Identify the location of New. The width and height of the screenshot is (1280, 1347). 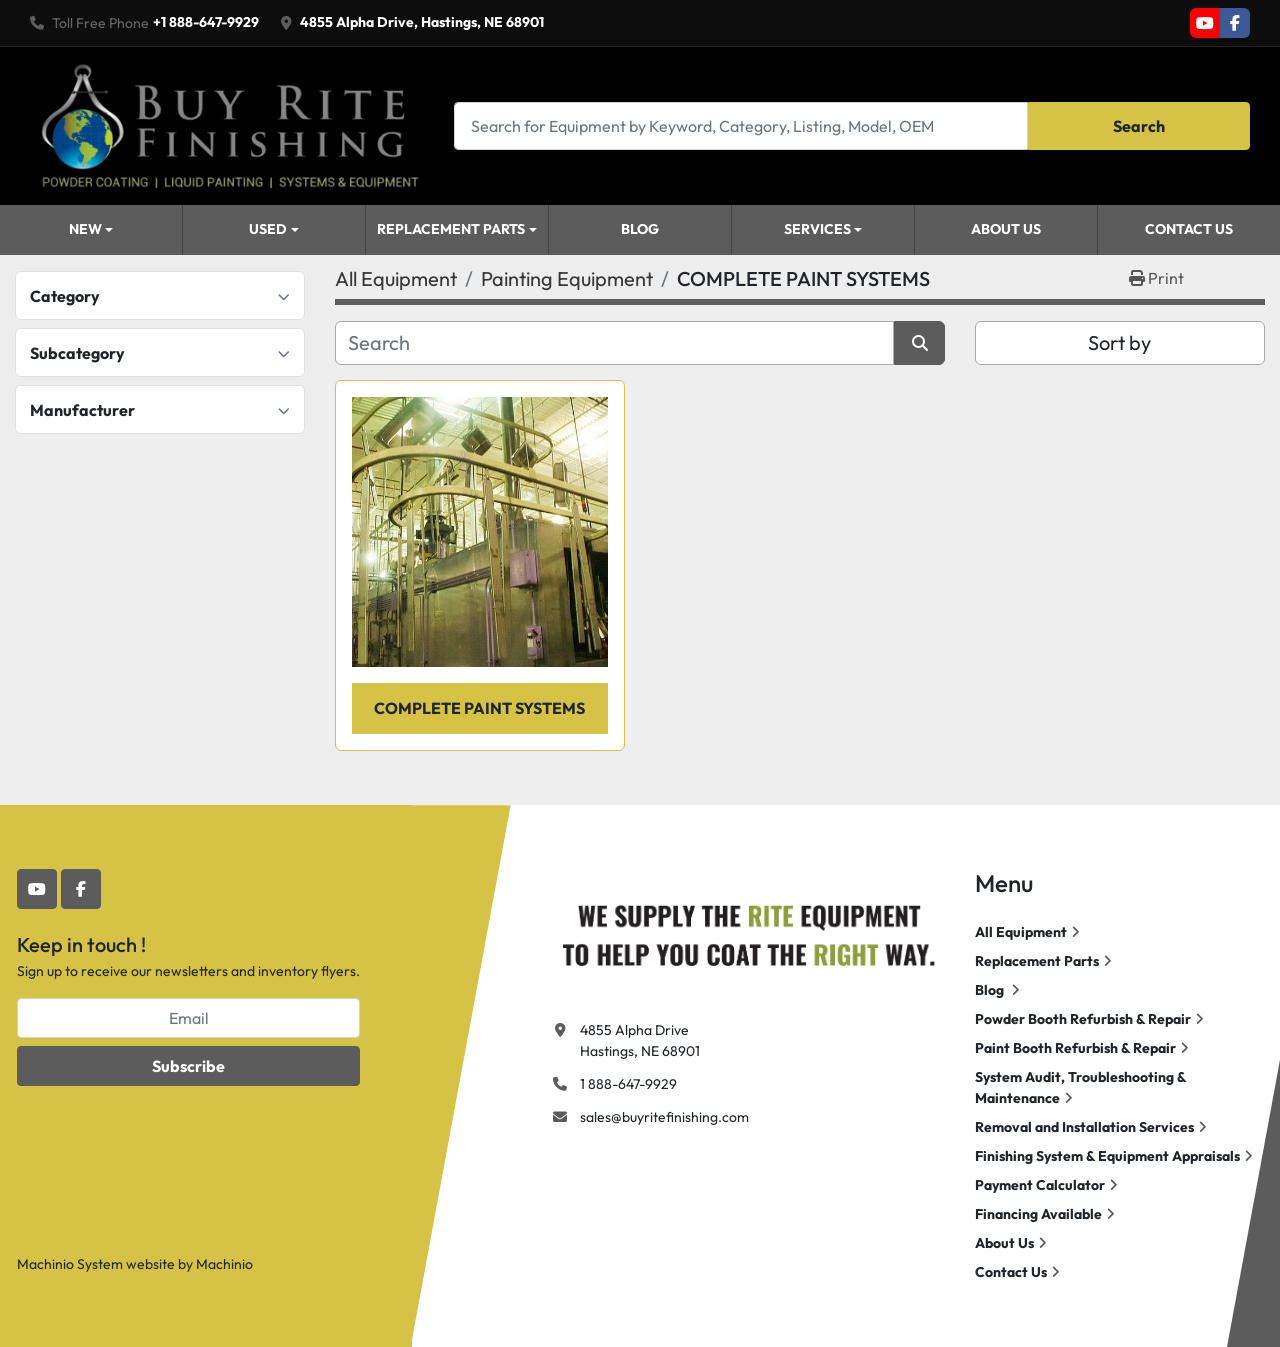
(85, 229).